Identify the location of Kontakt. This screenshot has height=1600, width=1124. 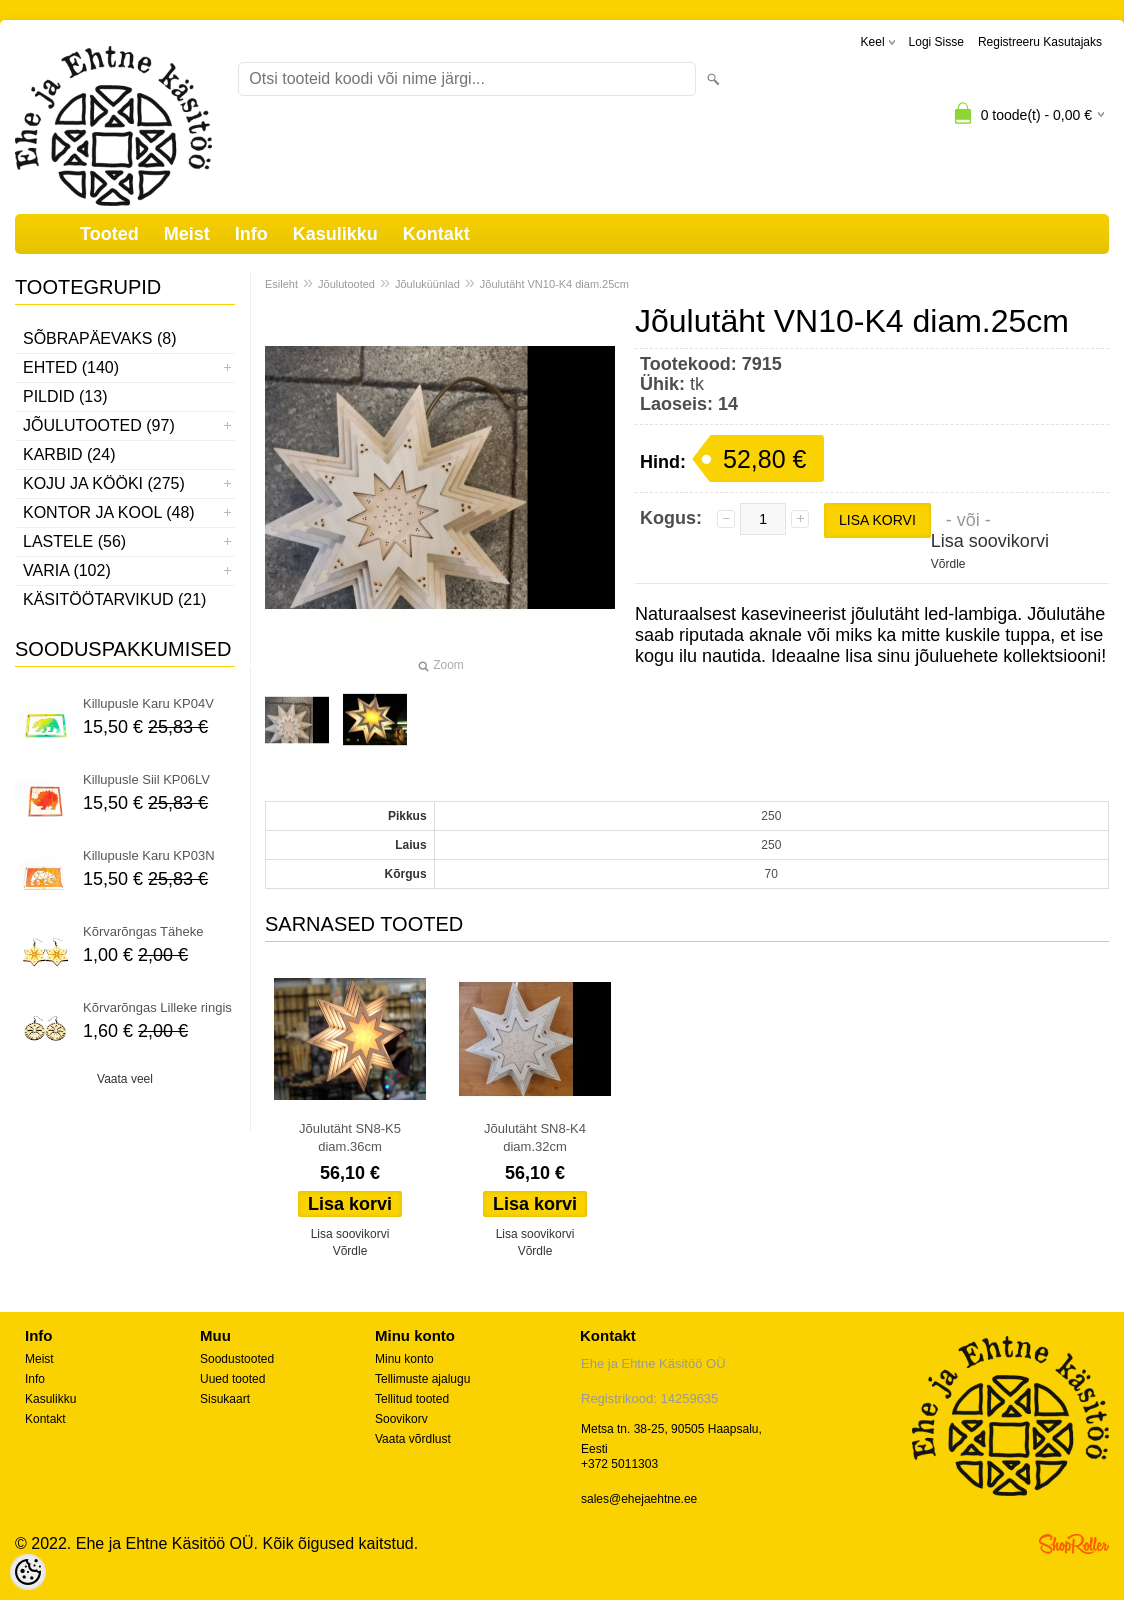
(436, 234).